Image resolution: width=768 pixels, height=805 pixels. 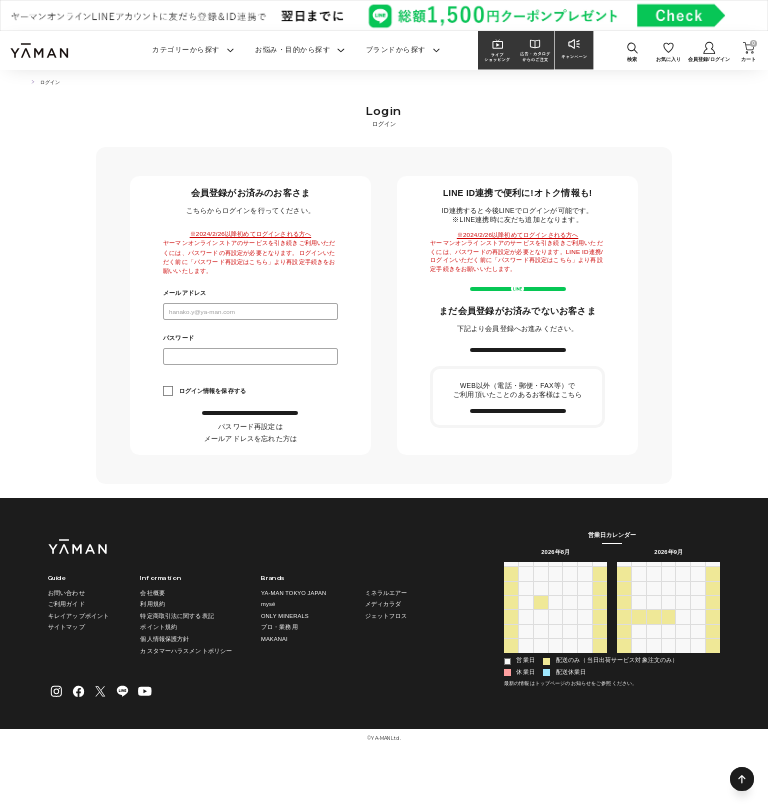 What do you see at coordinates (511, 610) in the screenshot?
I see `日 [日曜日]` at bounding box center [511, 610].